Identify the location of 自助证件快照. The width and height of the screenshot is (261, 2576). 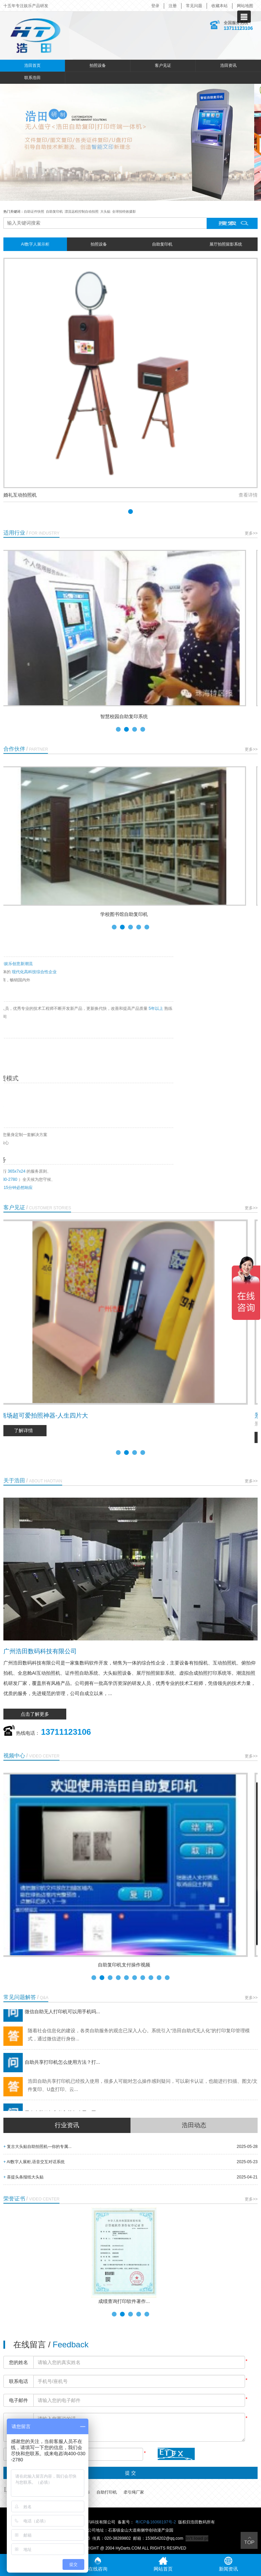
(34, 211).